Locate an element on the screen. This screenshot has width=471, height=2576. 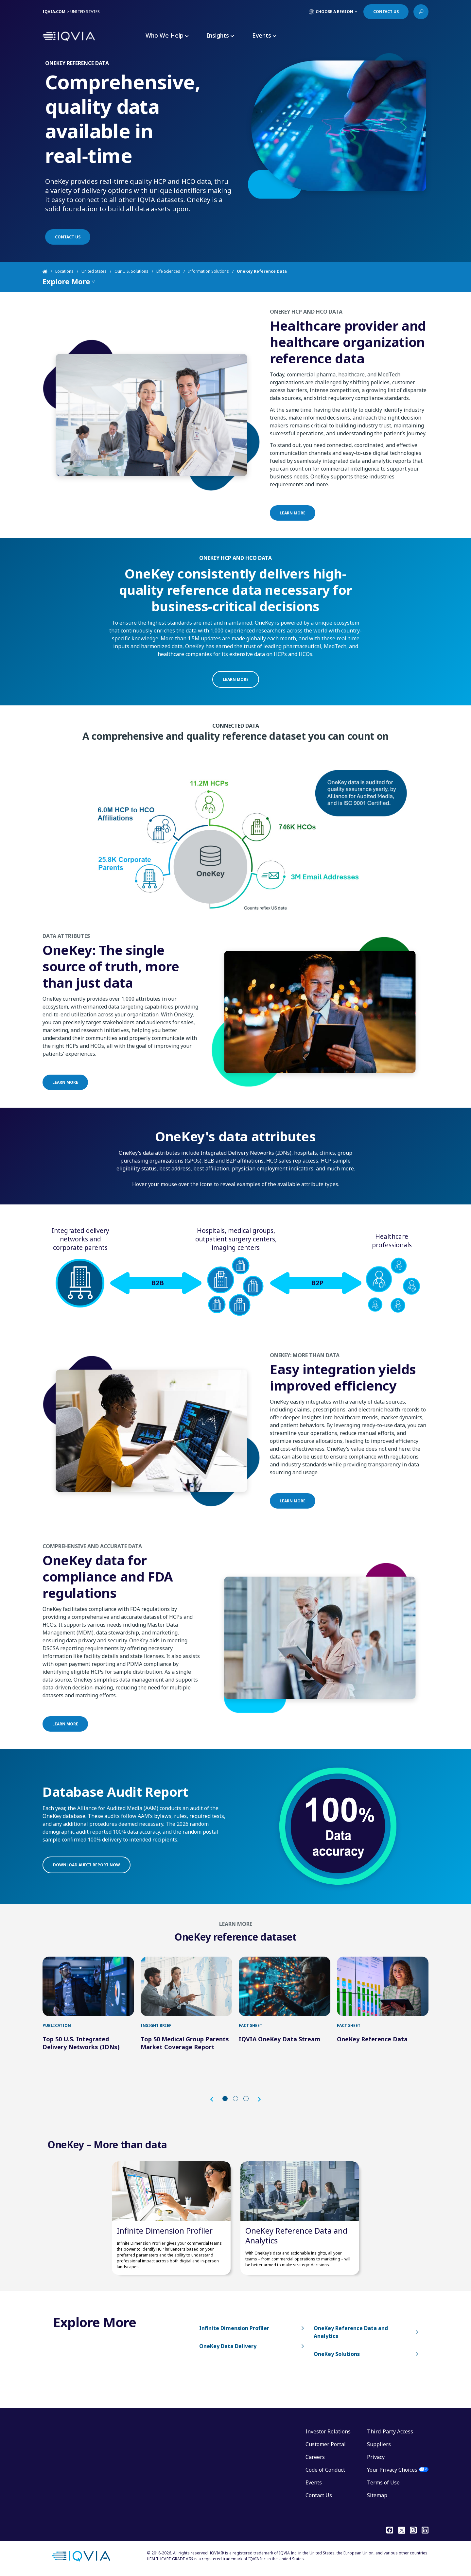
Your Privacy Choices is located at coordinates (392, 2469).